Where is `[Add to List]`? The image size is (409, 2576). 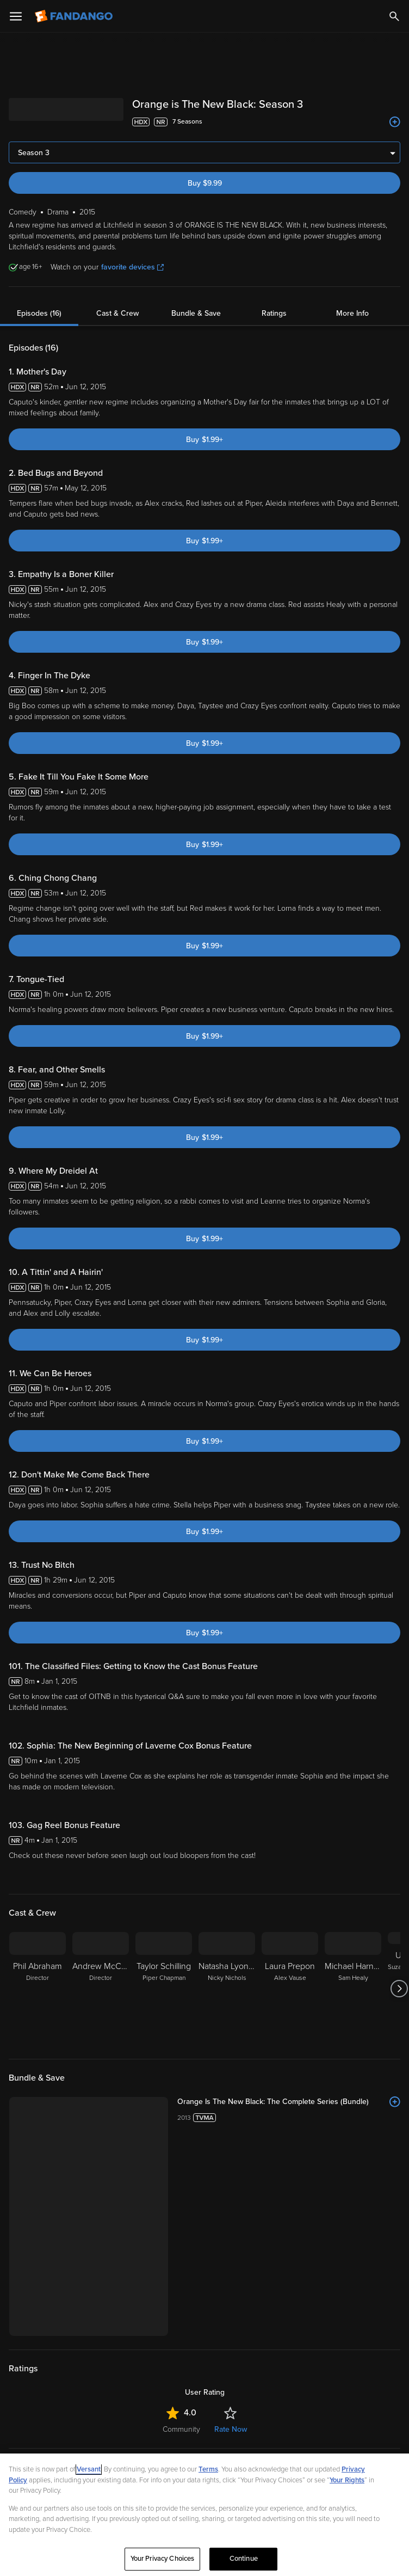
[Add to List] is located at coordinates (394, 121).